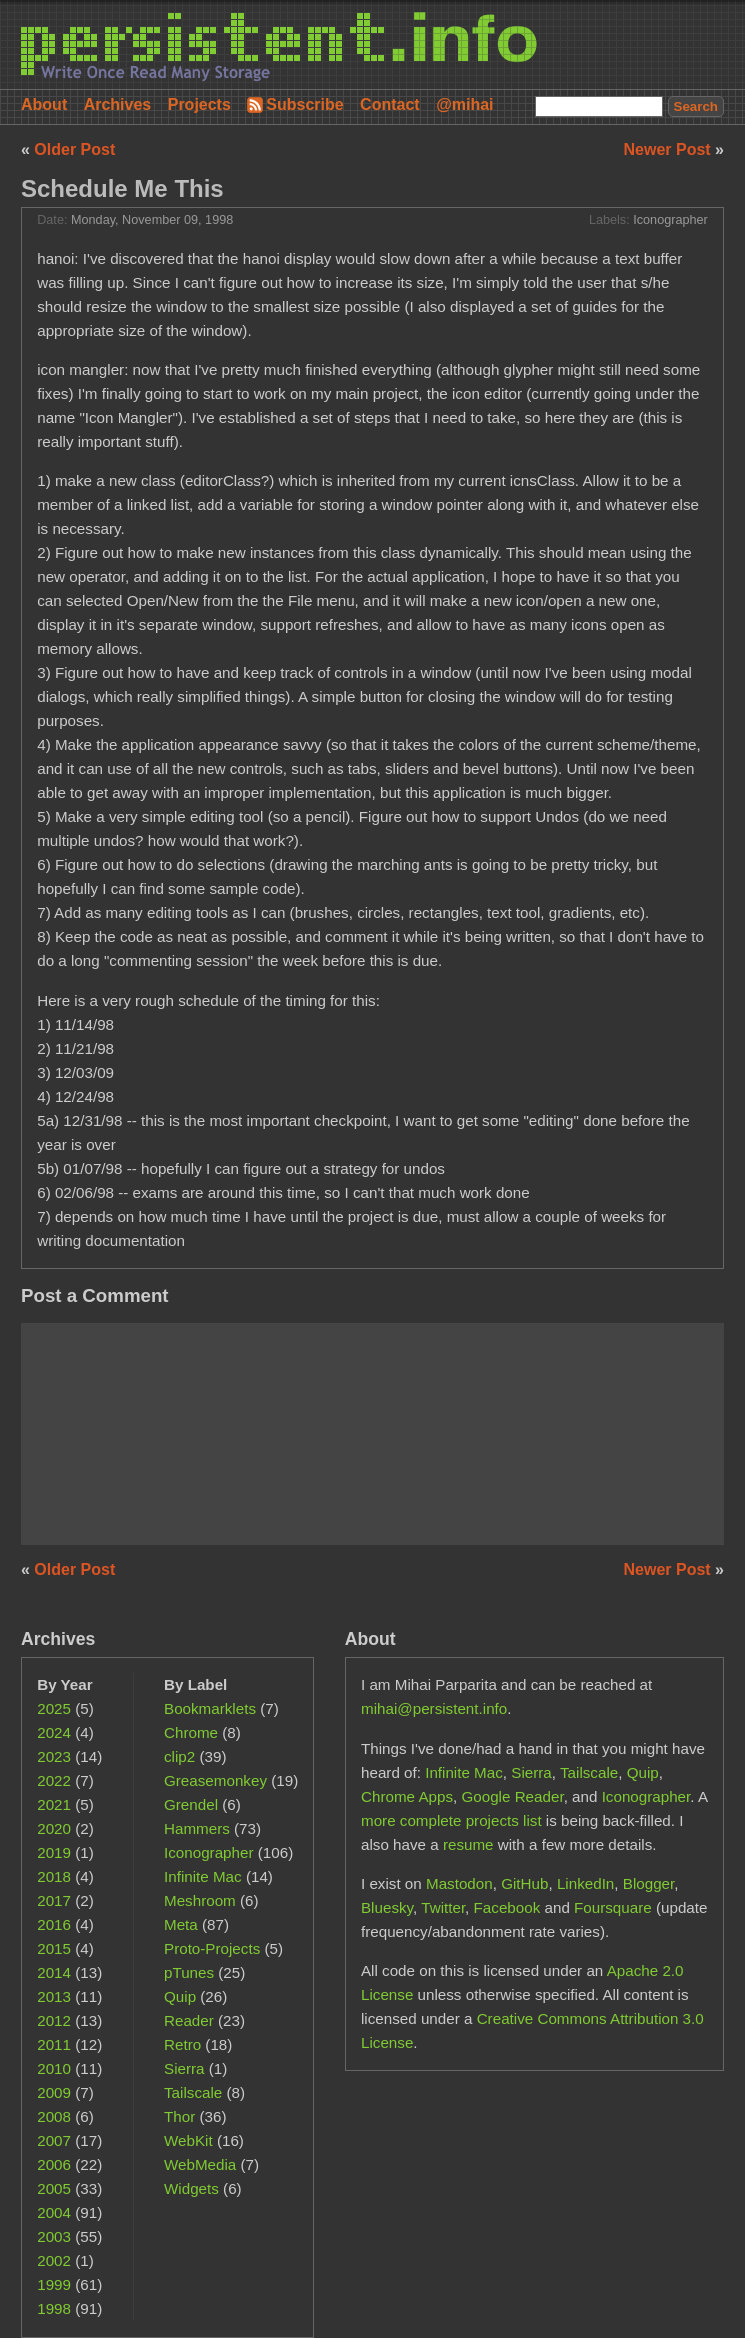 This screenshot has height=2338, width=745. I want to click on Schedule Me This, so click(122, 188).